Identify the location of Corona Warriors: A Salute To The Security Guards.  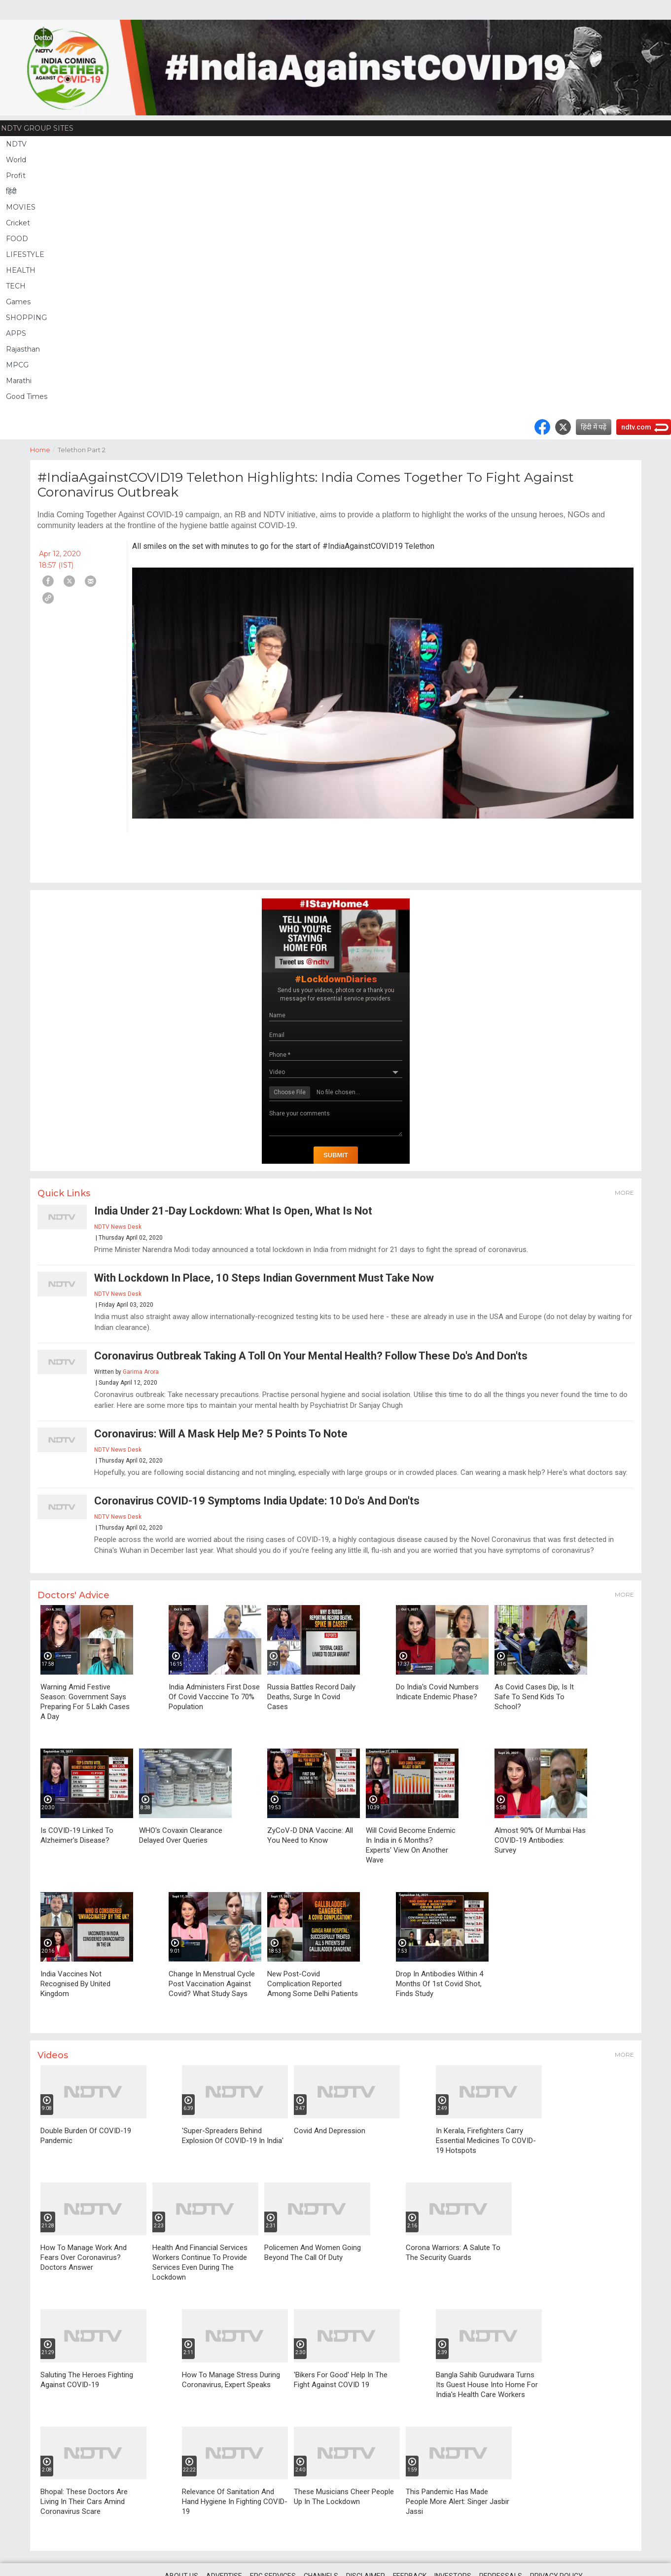
(453, 2252).